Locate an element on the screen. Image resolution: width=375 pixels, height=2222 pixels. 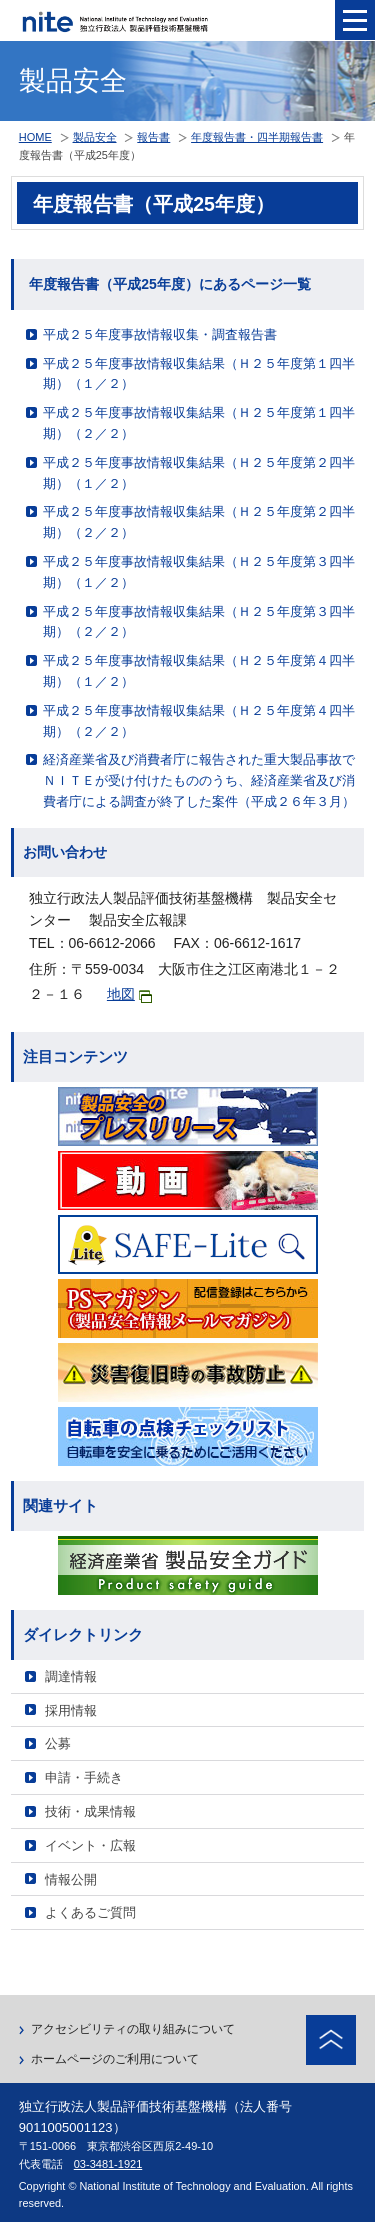
よくあるご質問 is located at coordinates (90, 1912).